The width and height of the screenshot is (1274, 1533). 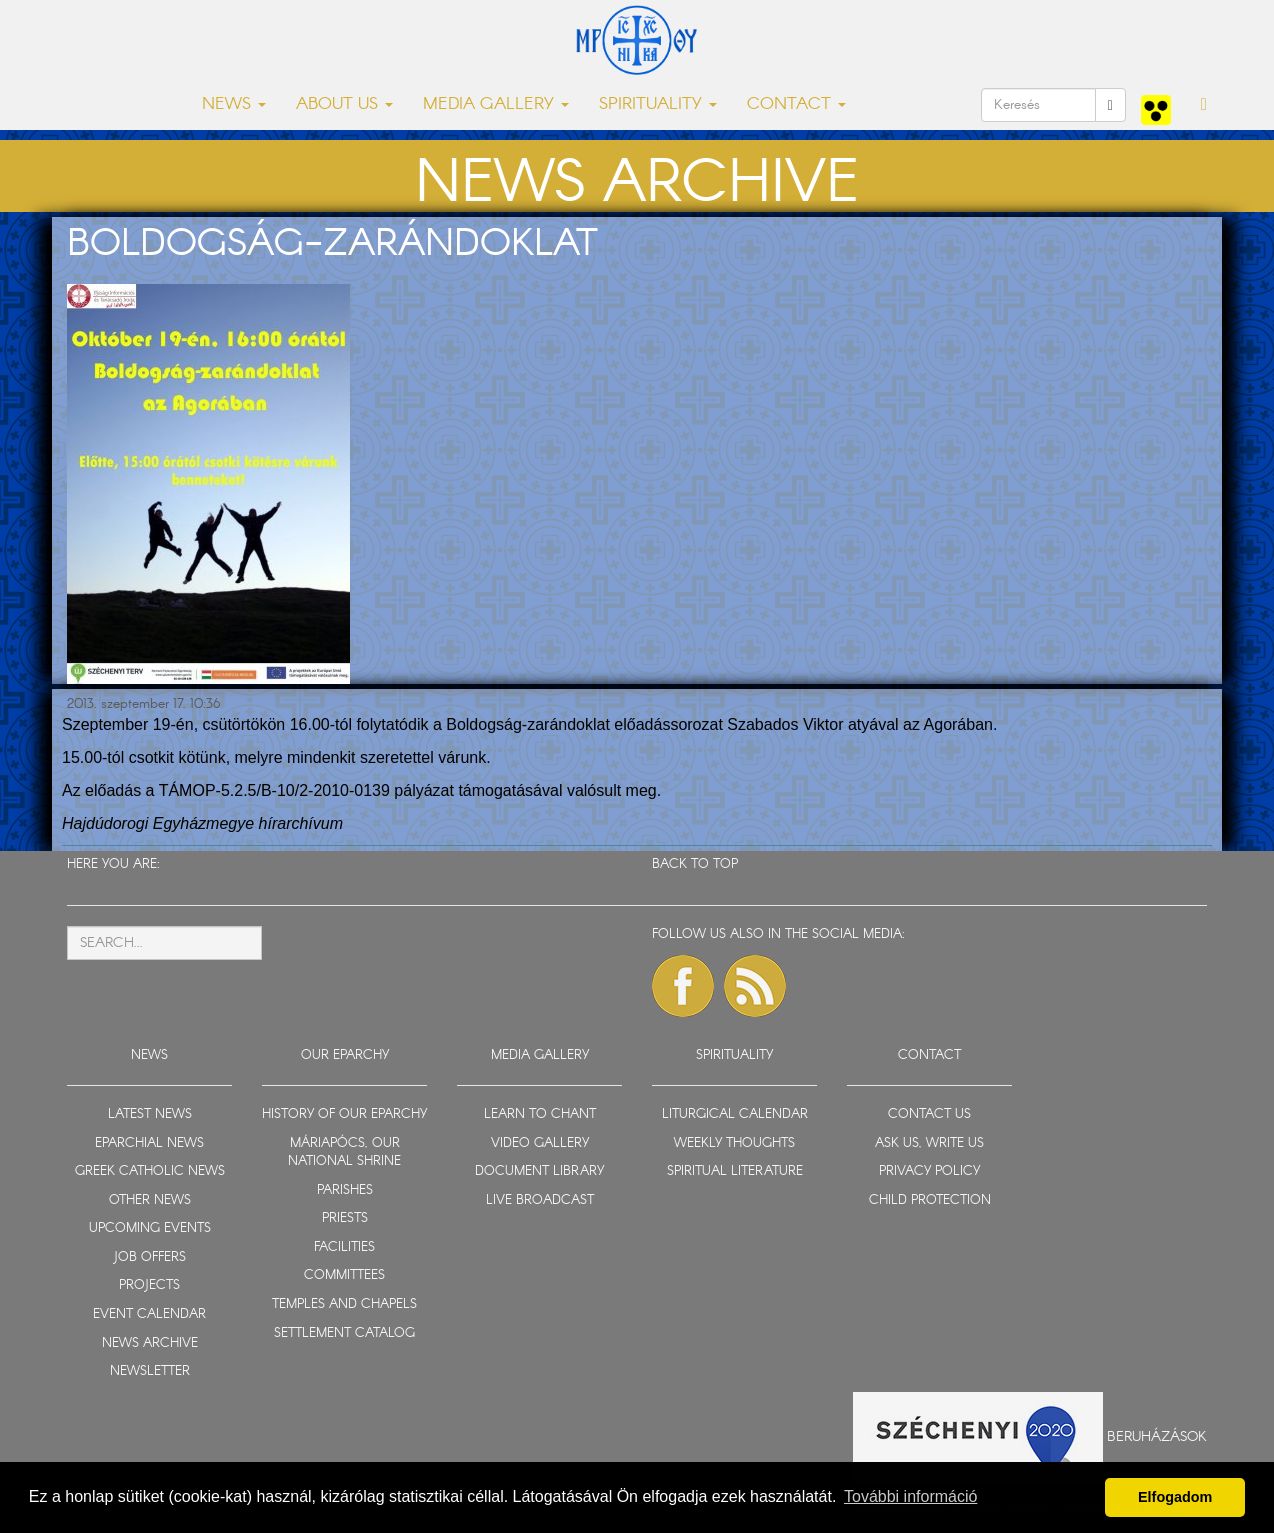 I want to click on CONTACT, so click(x=929, y=1055).